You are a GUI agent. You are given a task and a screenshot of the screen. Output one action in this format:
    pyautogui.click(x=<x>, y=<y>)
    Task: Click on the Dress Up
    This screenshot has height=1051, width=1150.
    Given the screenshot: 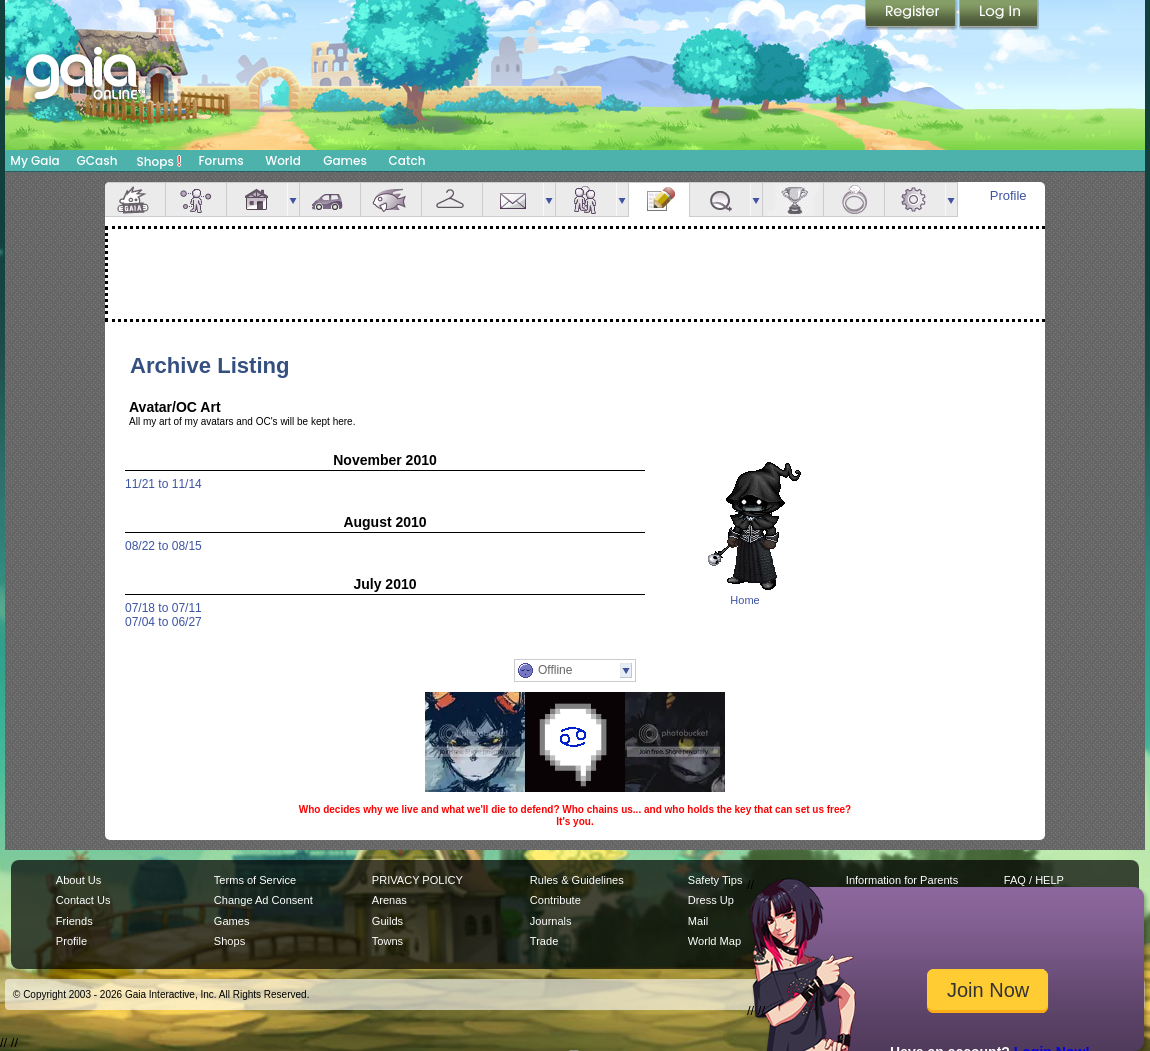 What is the action you would take?
    pyautogui.click(x=711, y=900)
    